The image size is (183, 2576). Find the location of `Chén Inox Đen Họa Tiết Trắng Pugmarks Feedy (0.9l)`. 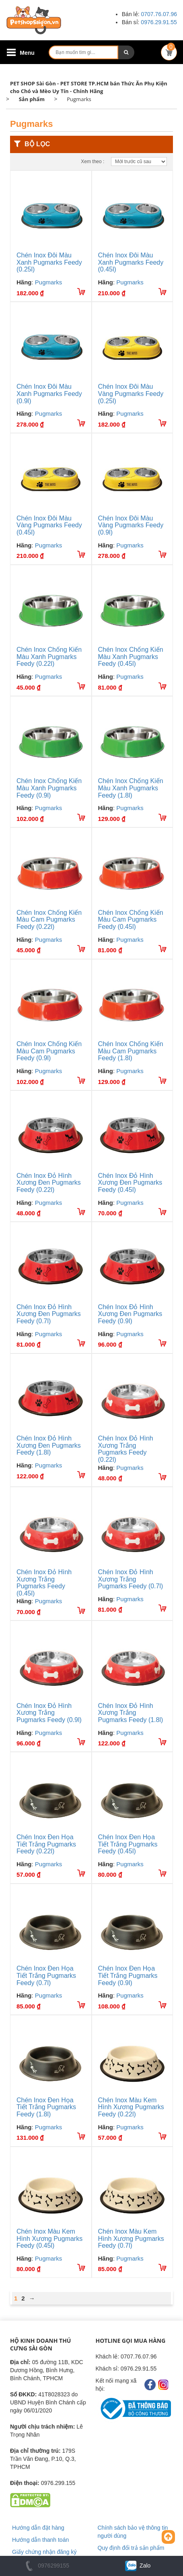

Chén Inox Đen Họa Tiết Trắng Pugmarks Feedy (0.9l) is located at coordinates (128, 1975).